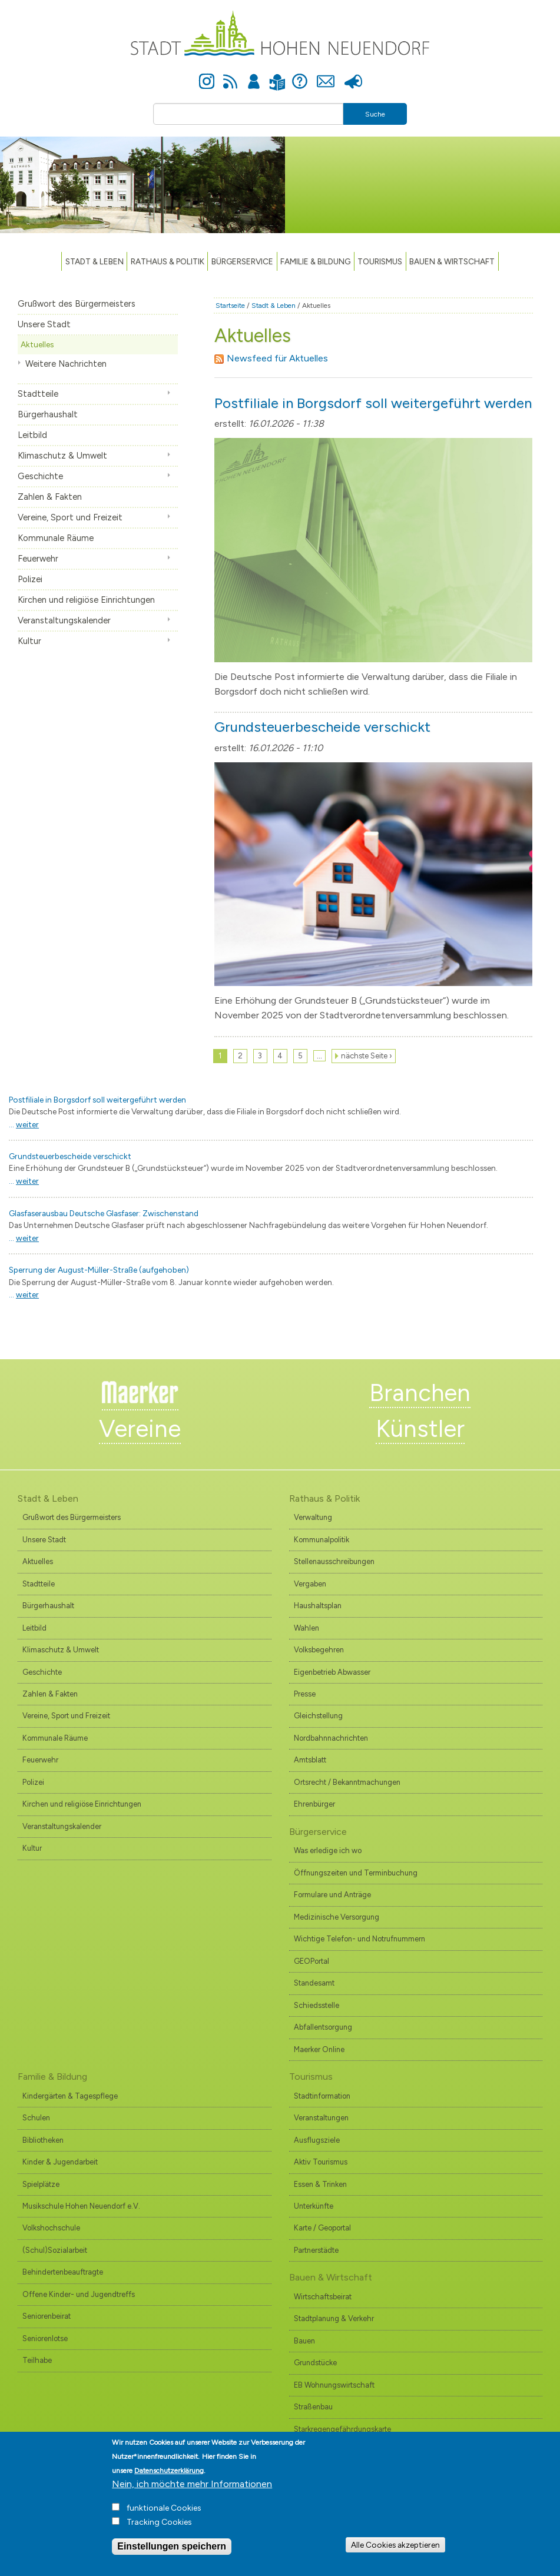 The width and height of the screenshot is (560, 2576). What do you see at coordinates (336, 1917) in the screenshot?
I see `Medizinische Versorgung` at bounding box center [336, 1917].